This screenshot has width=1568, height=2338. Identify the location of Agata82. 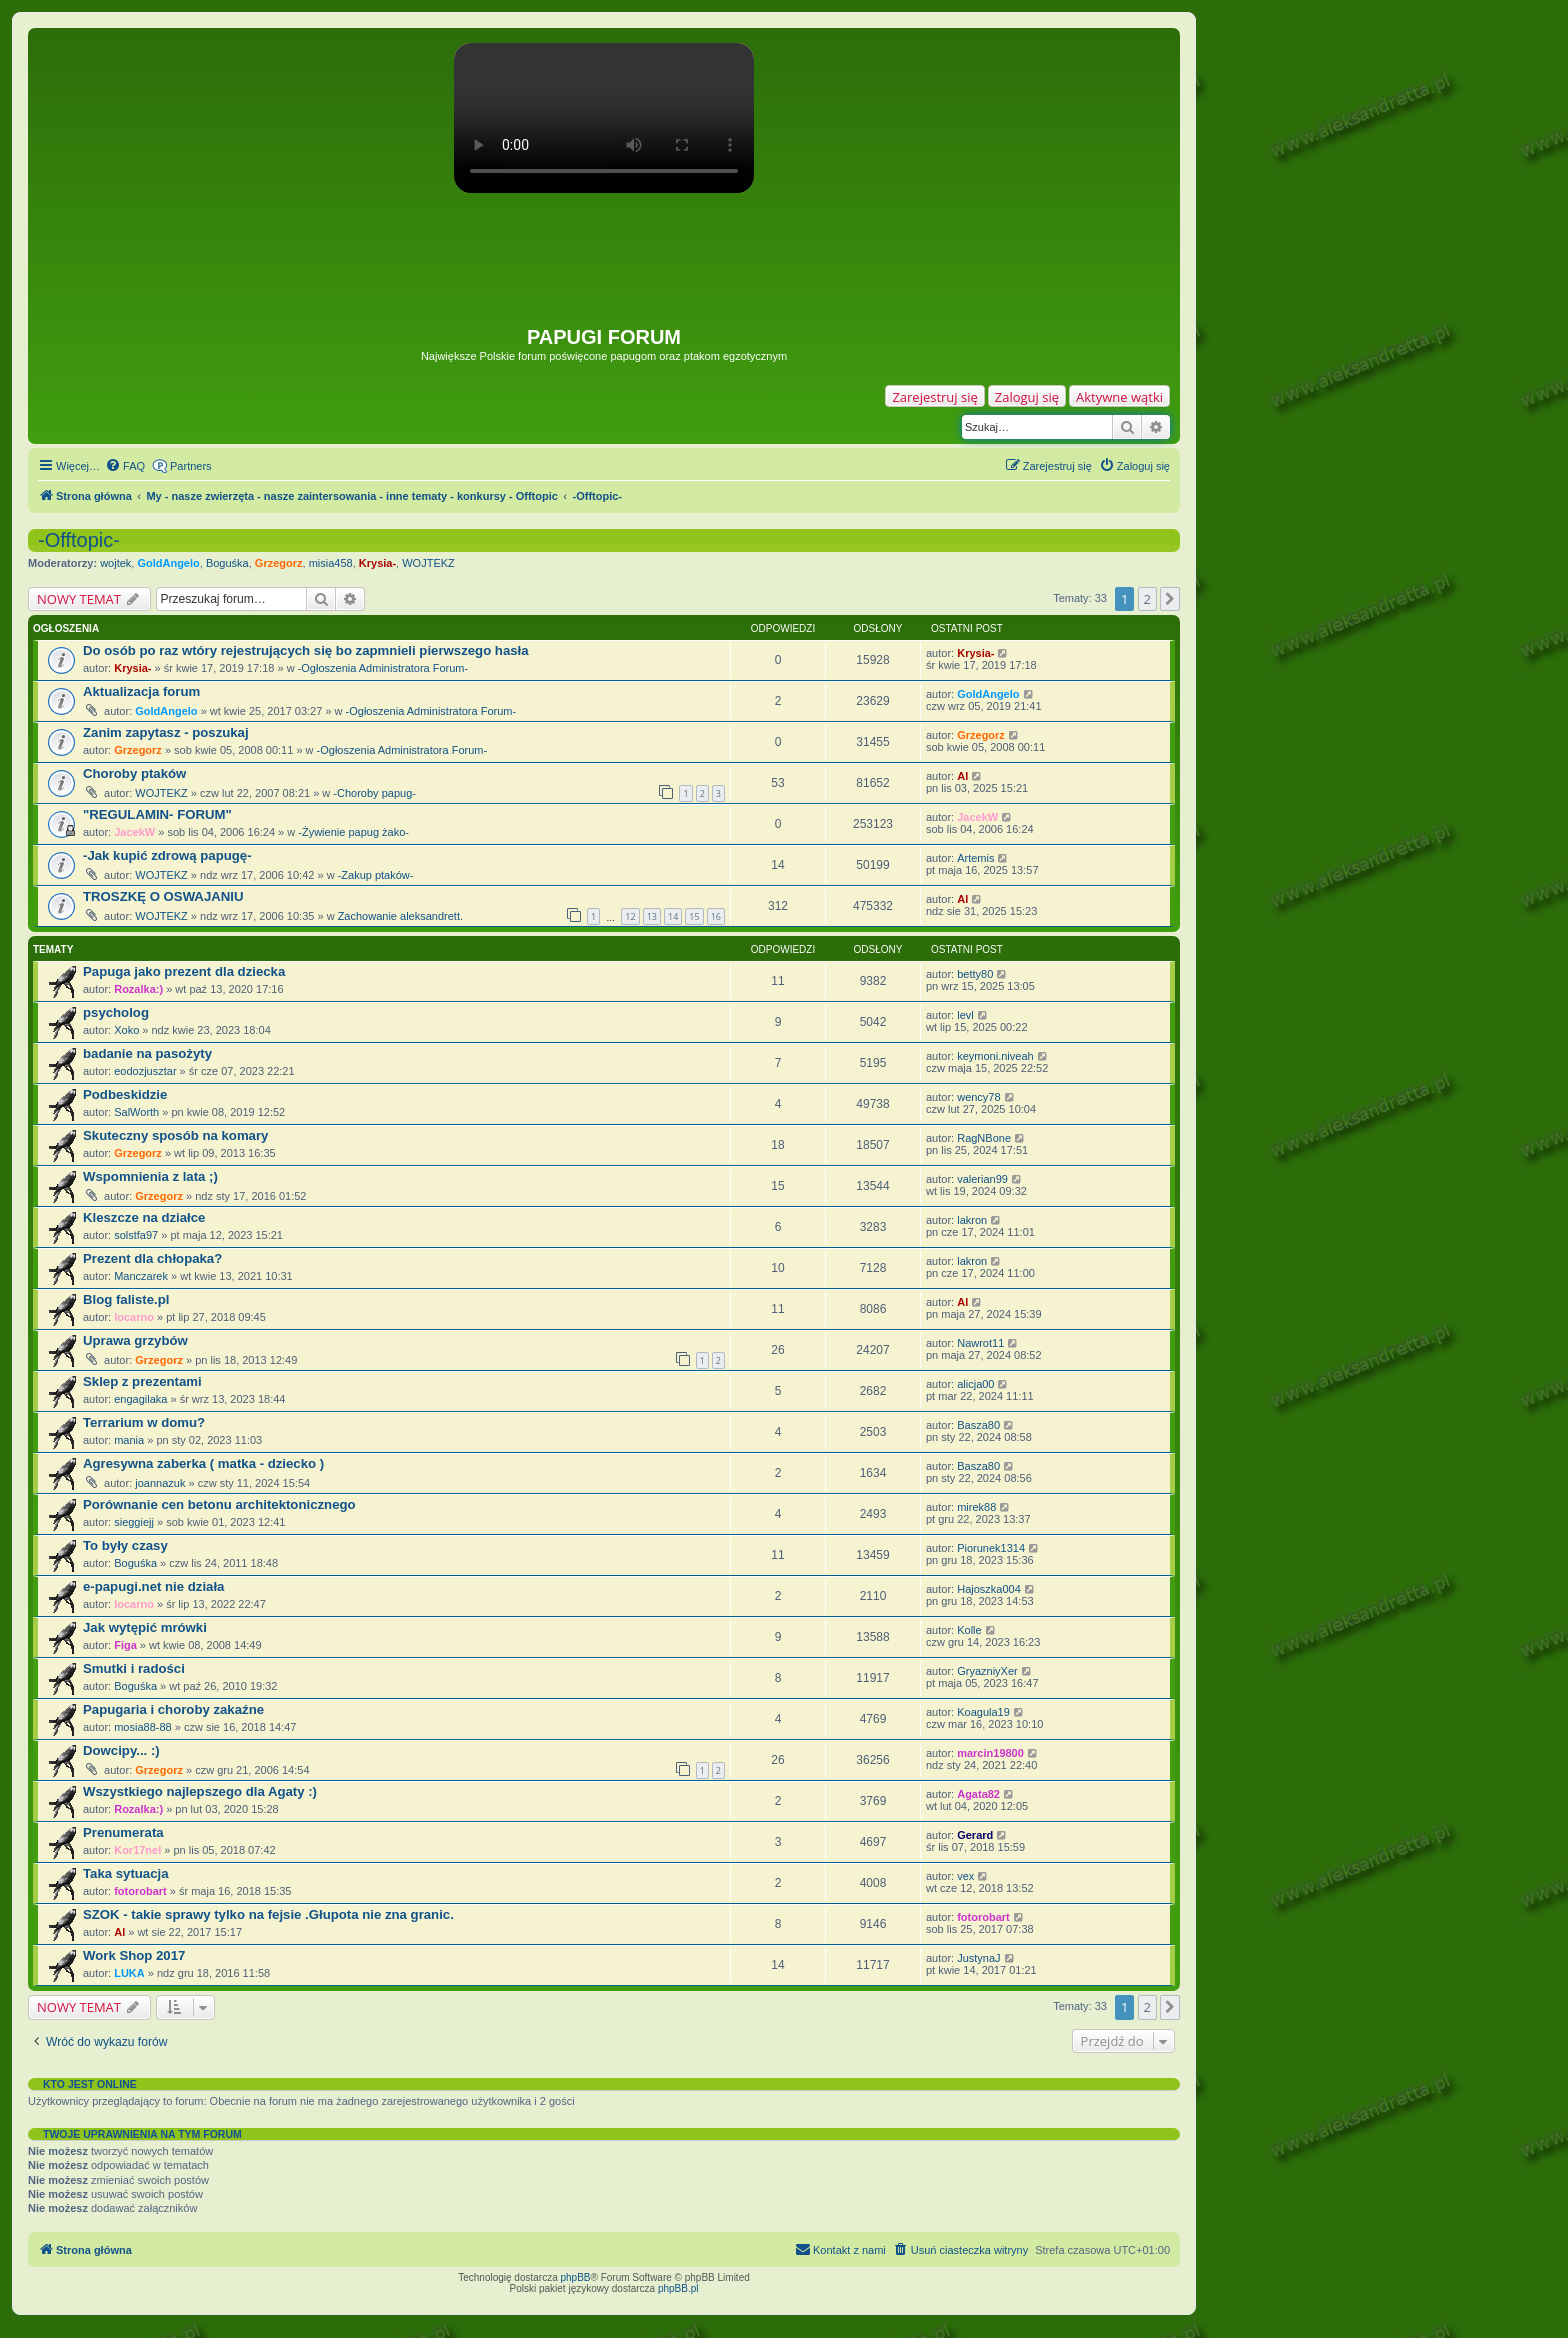
(978, 1794).